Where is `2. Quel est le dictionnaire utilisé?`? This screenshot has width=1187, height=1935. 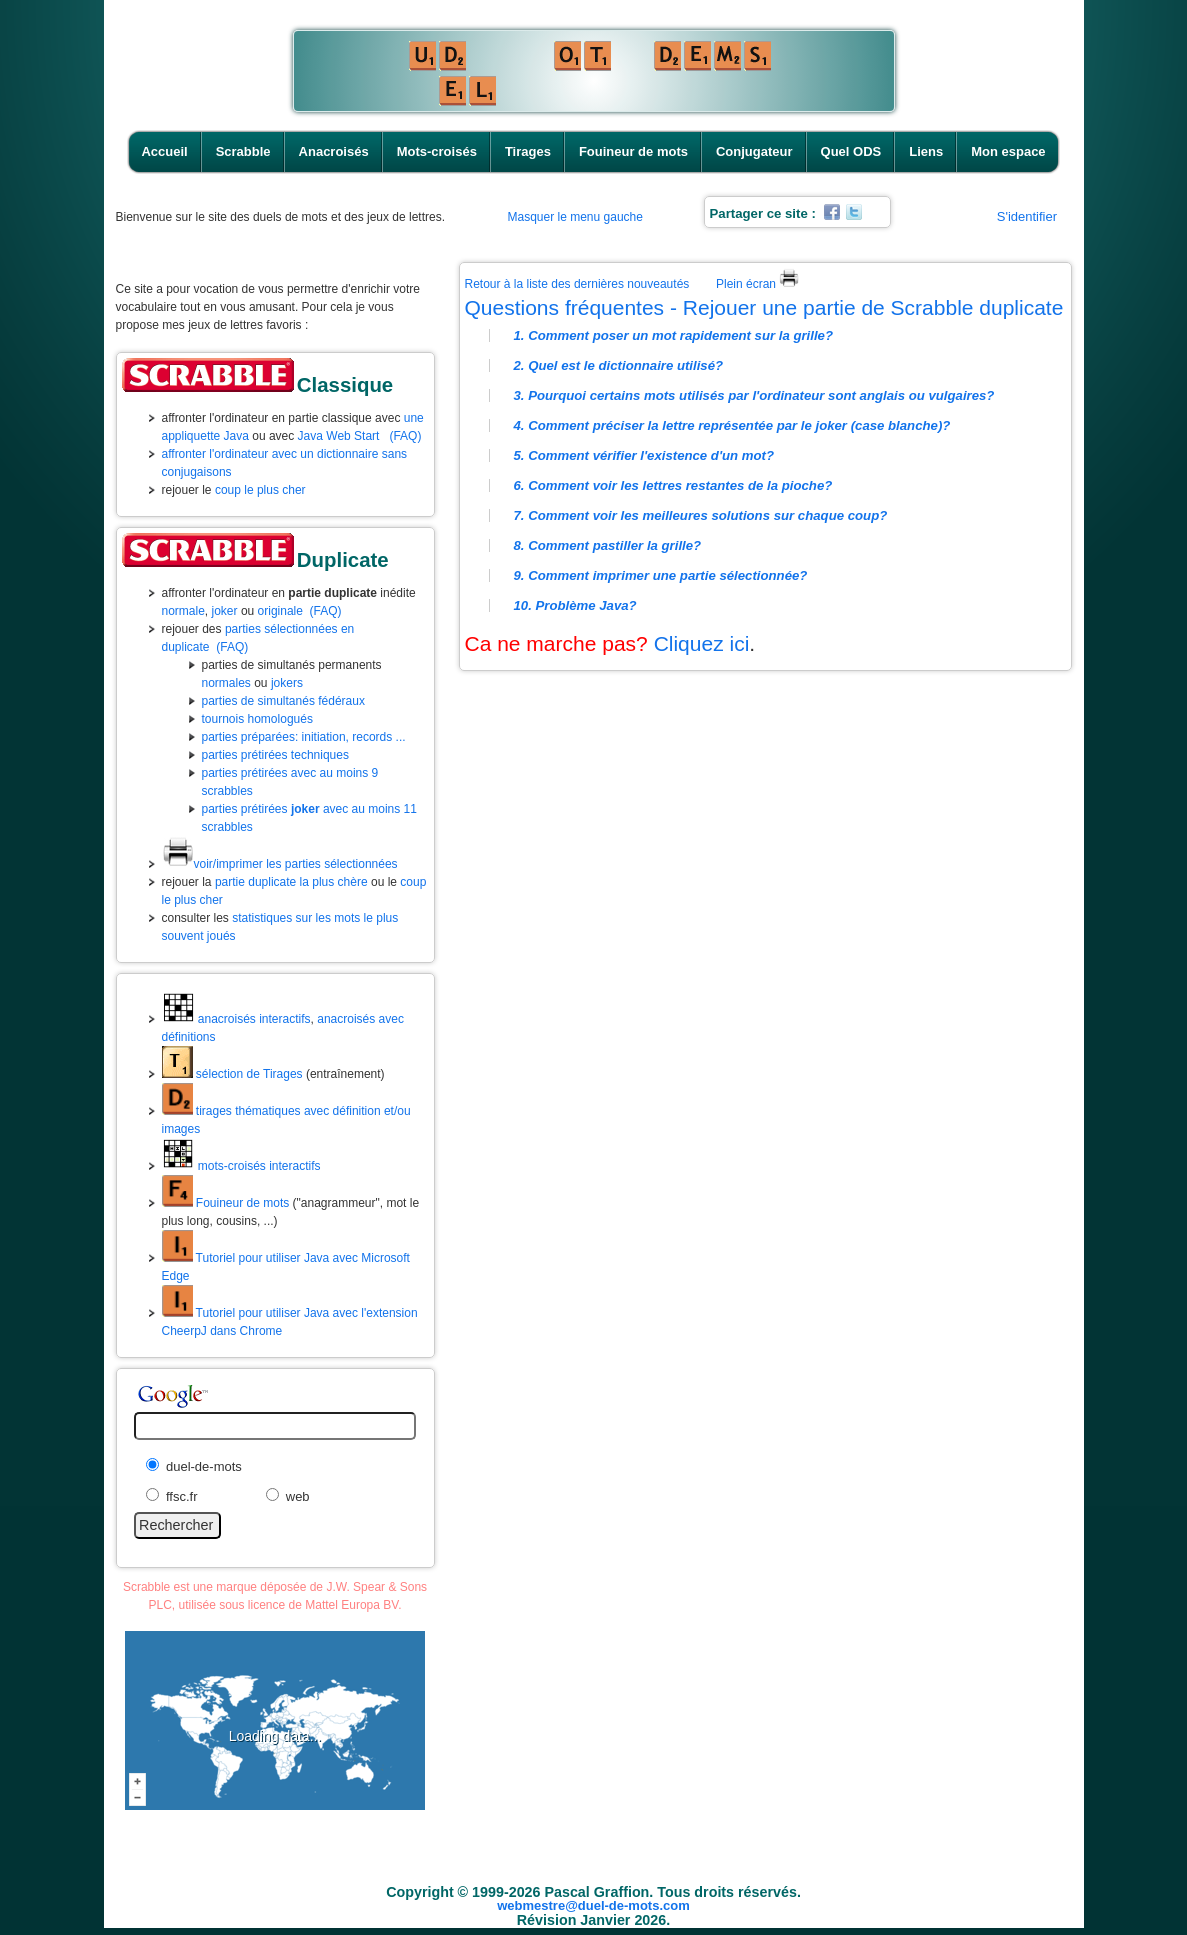 2. Quel est le dictionnaire utilisé? is located at coordinates (619, 365).